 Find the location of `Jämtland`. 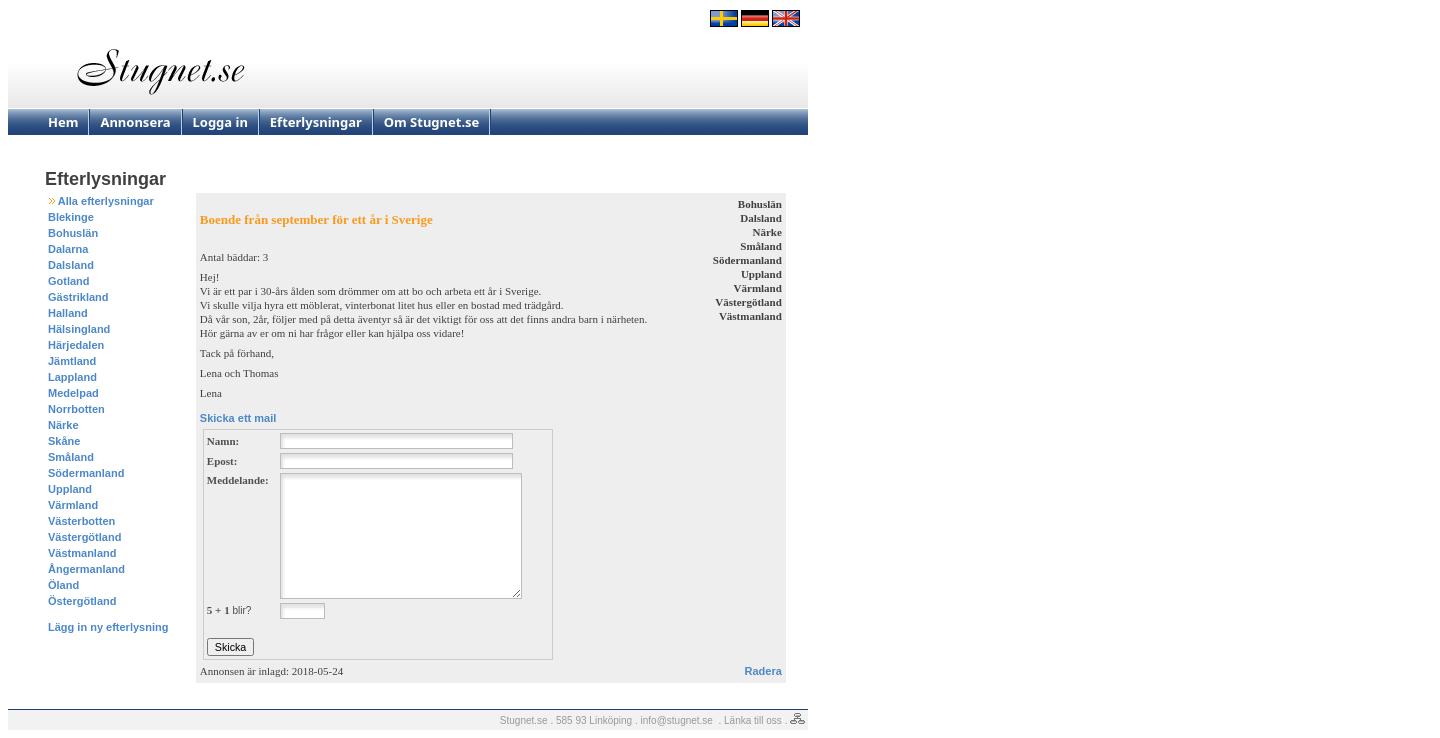

Jämtland is located at coordinates (72, 361).